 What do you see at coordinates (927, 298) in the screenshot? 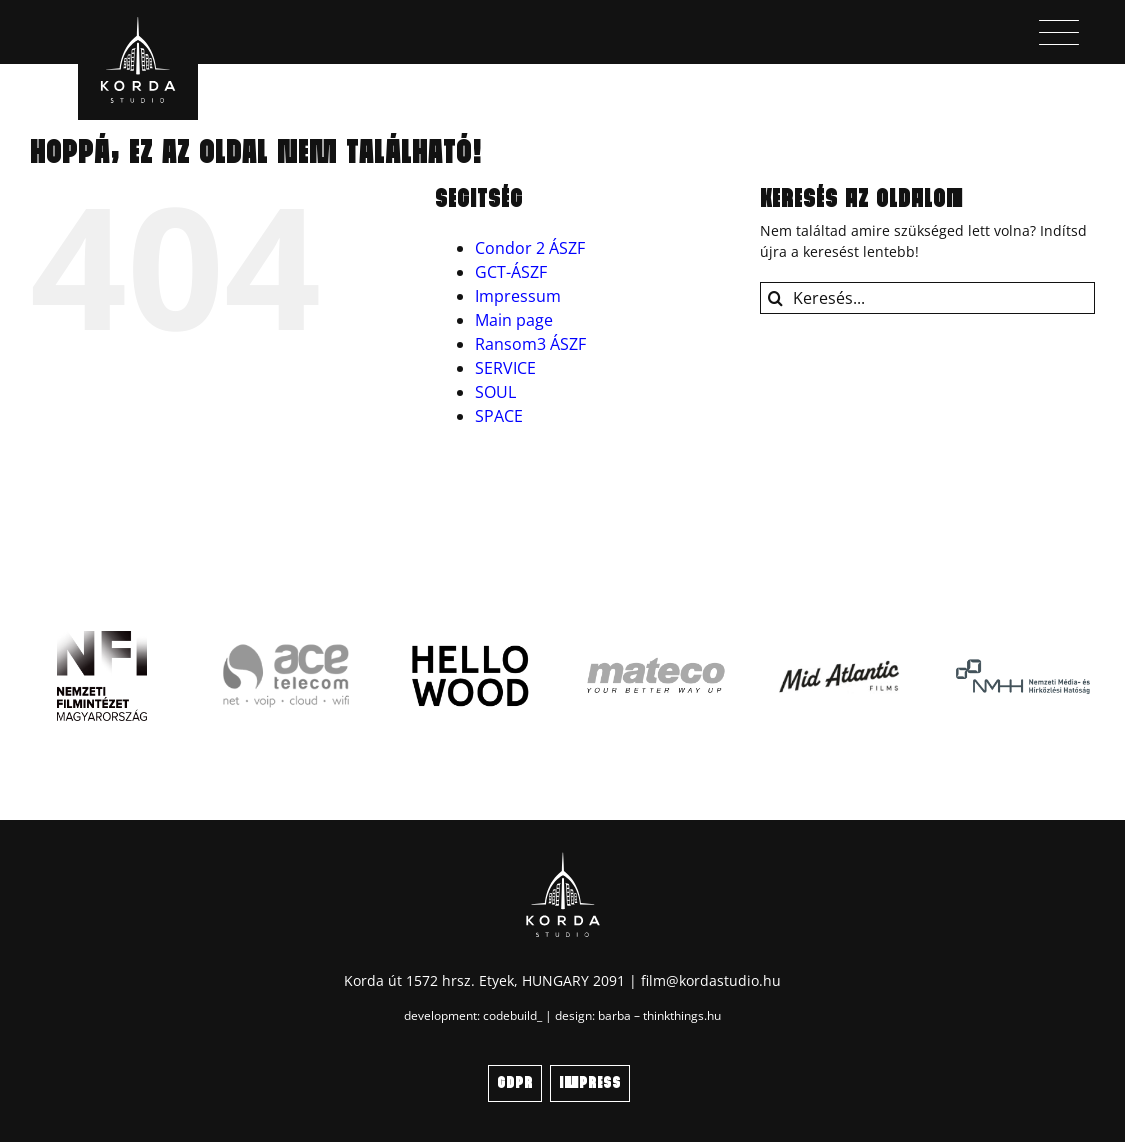
I see `[Keresés...]` at bounding box center [927, 298].